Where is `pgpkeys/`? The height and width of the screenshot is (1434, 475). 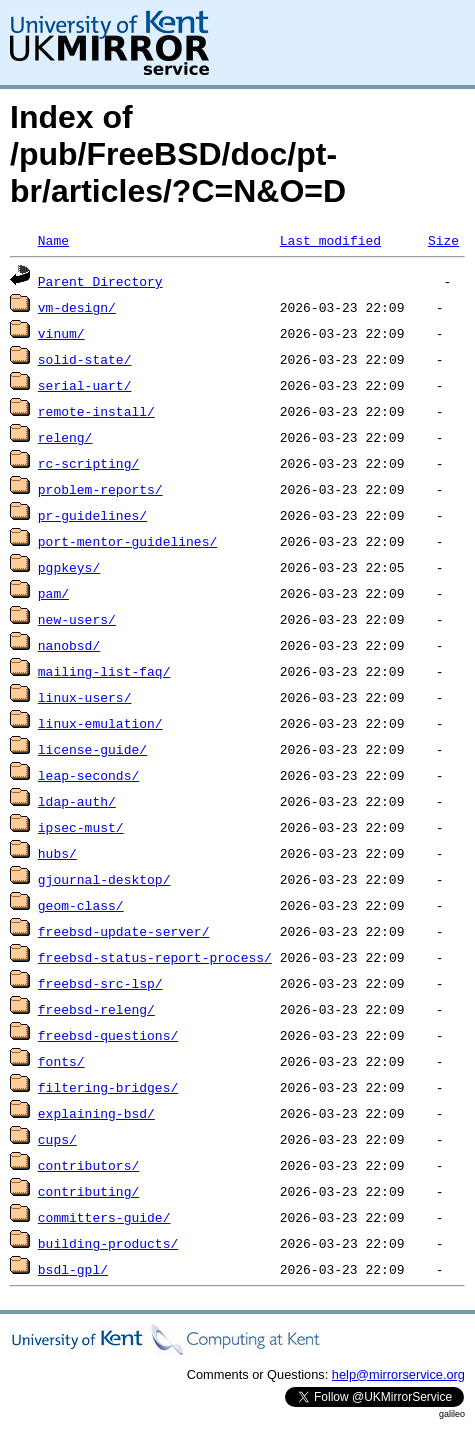
pgpkeys/ is located at coordinates (69, 567).